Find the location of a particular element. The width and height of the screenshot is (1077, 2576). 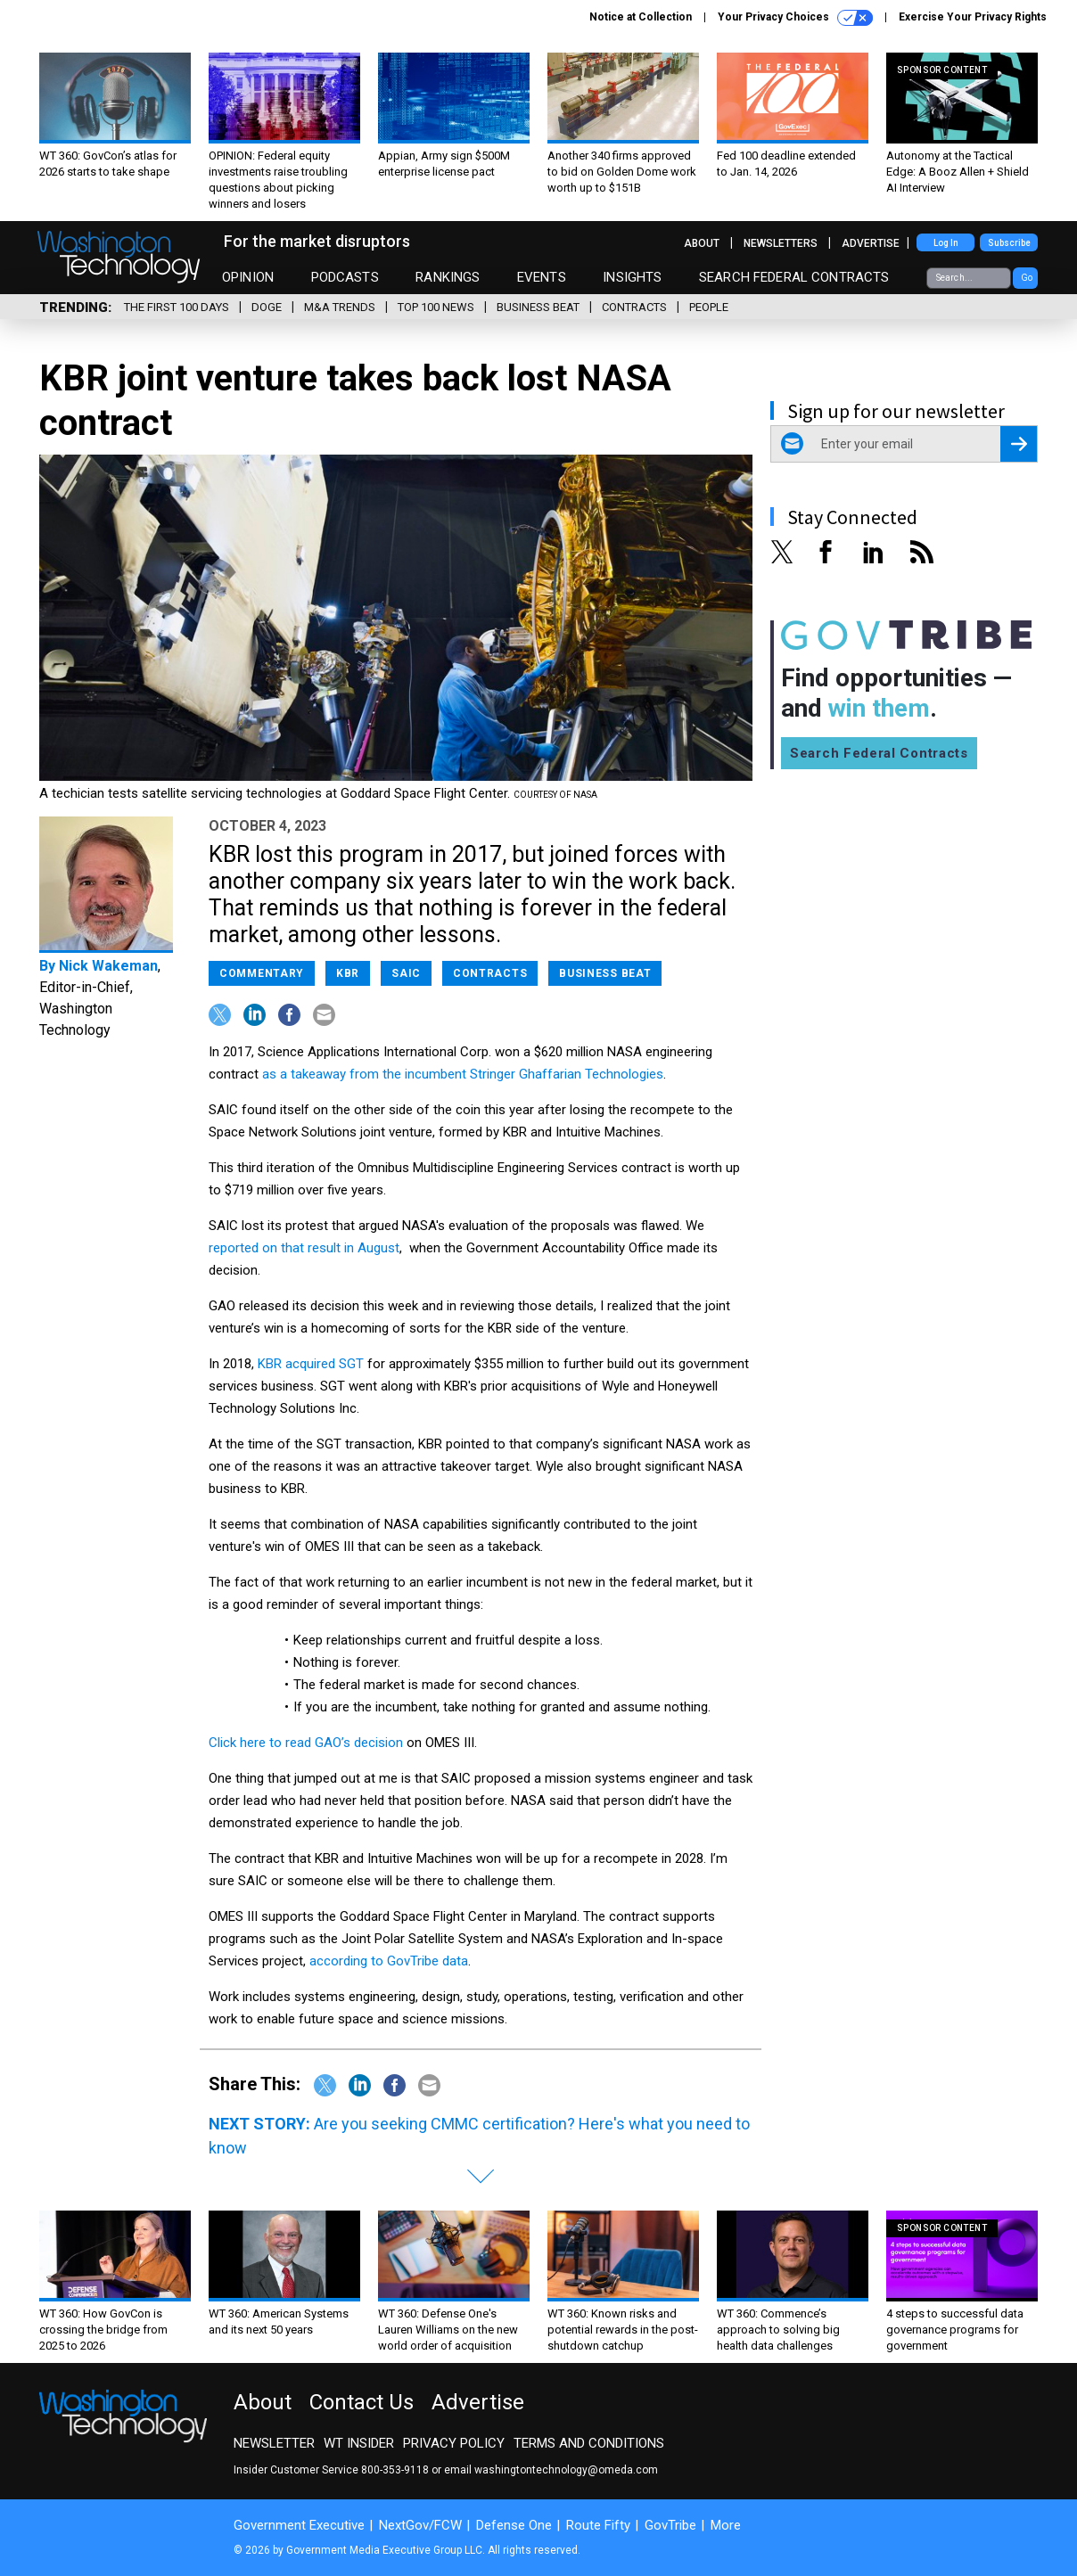

Opinion is located at coordinates (248, 277).